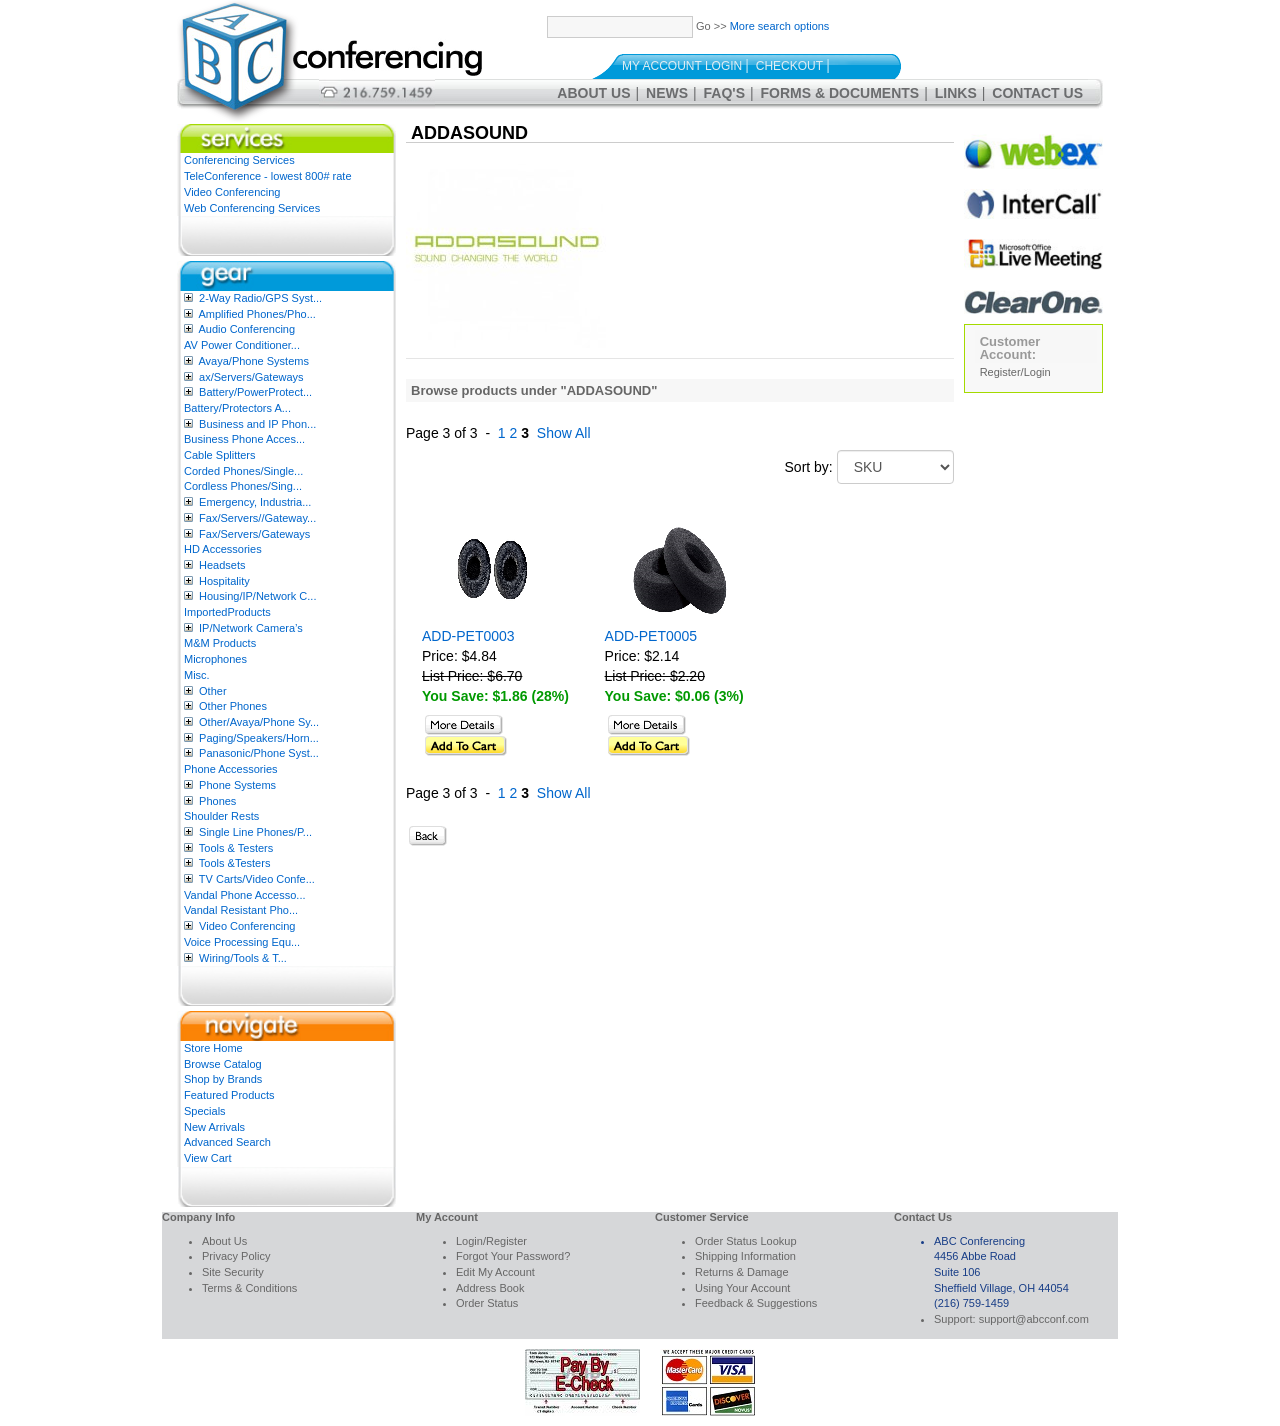 This screenshot has height=1426, width=1280. What do you see at coordinates (249, 1288) in the screenshot?
I see `Terms & Conditions` at bounding box center [249, 1288].